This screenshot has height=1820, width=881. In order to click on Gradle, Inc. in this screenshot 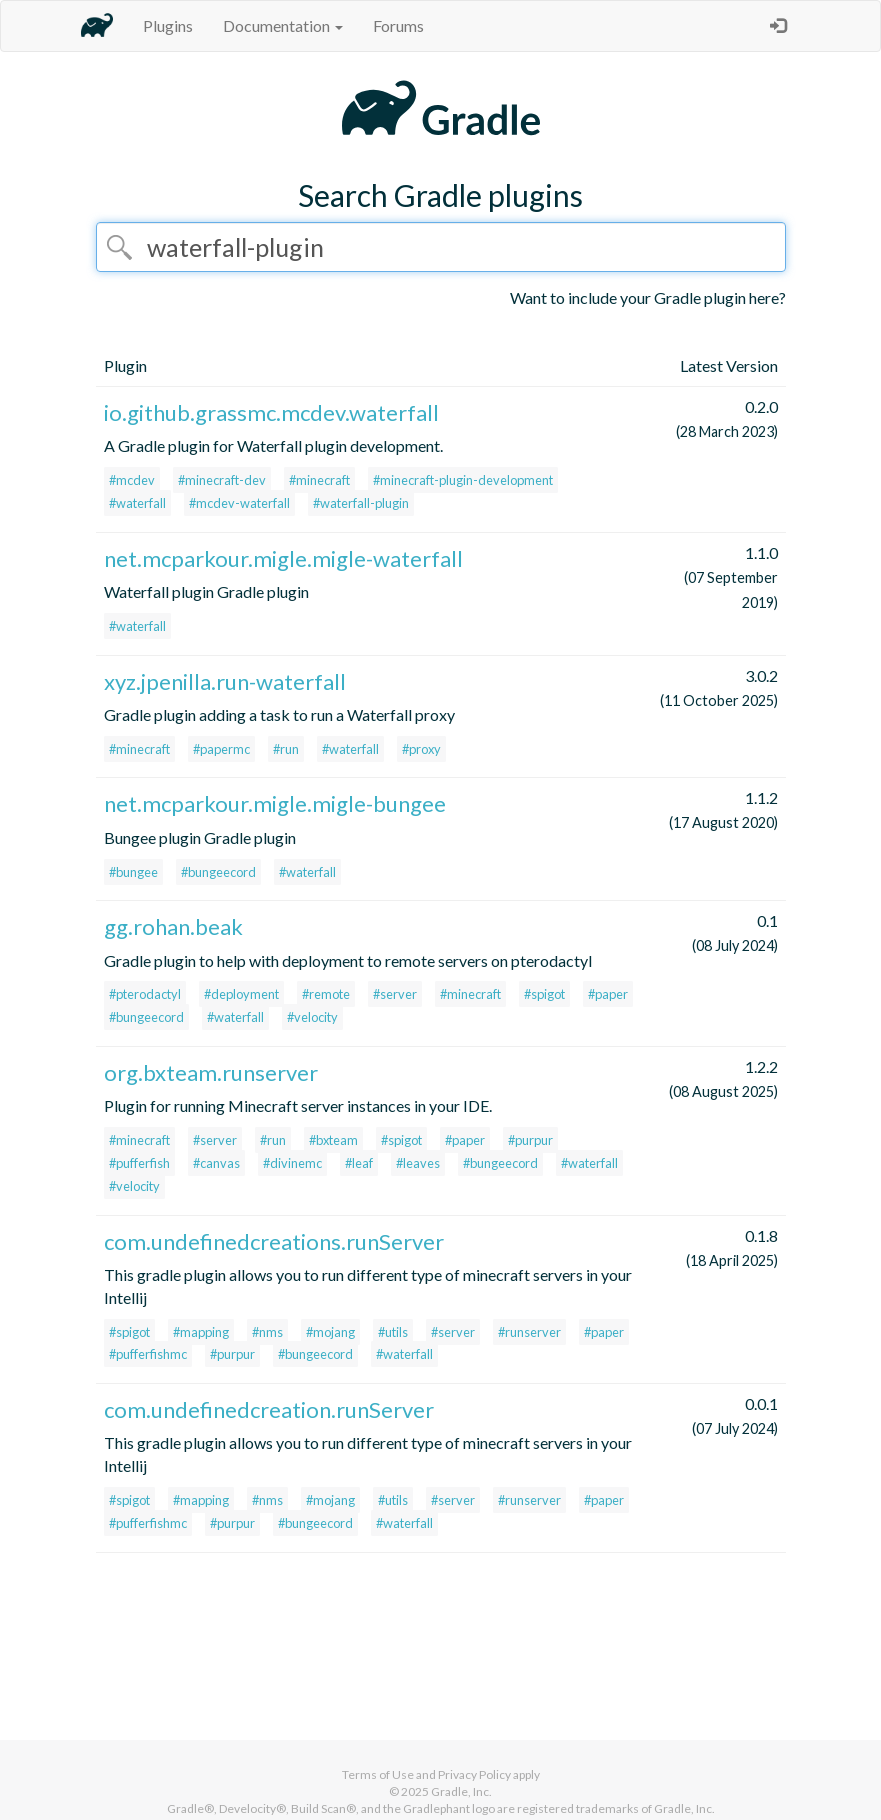, I will do `click(461, 1791)`.